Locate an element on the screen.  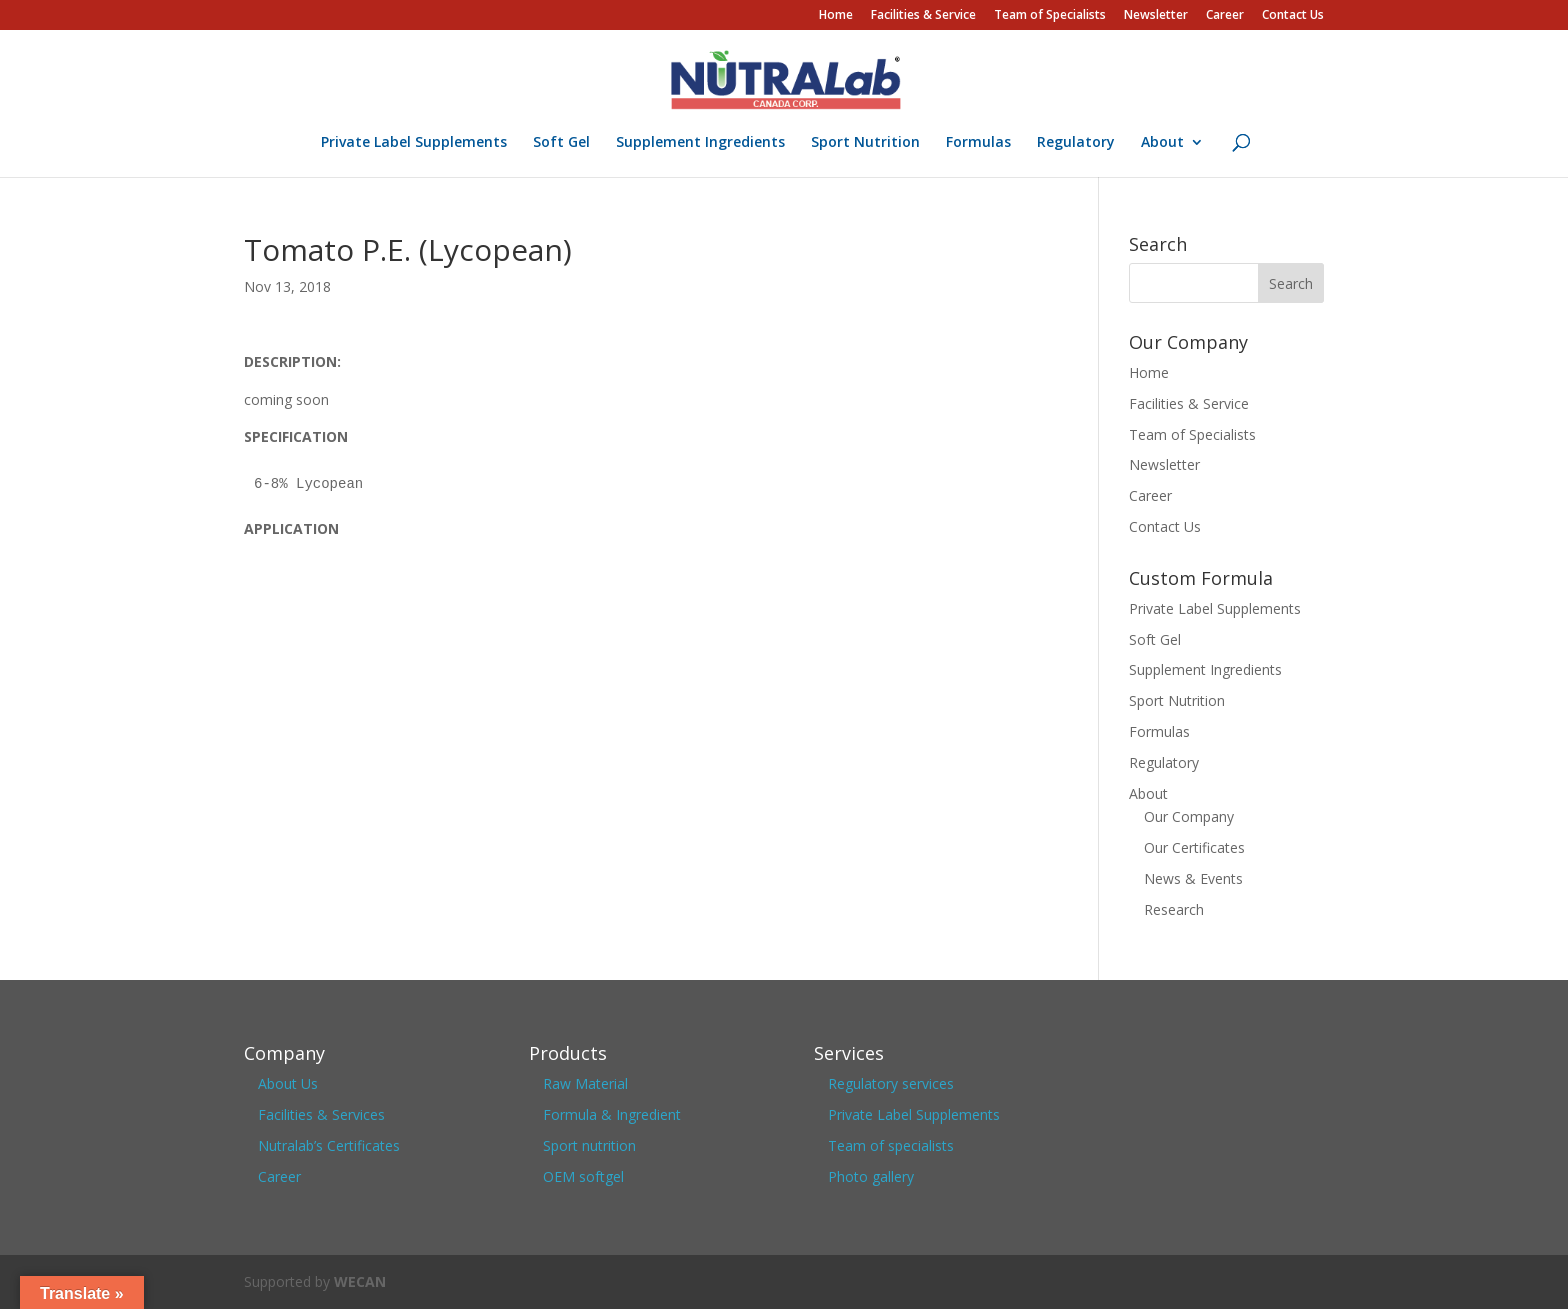
WECAN is located at coordinates (360, 1281).